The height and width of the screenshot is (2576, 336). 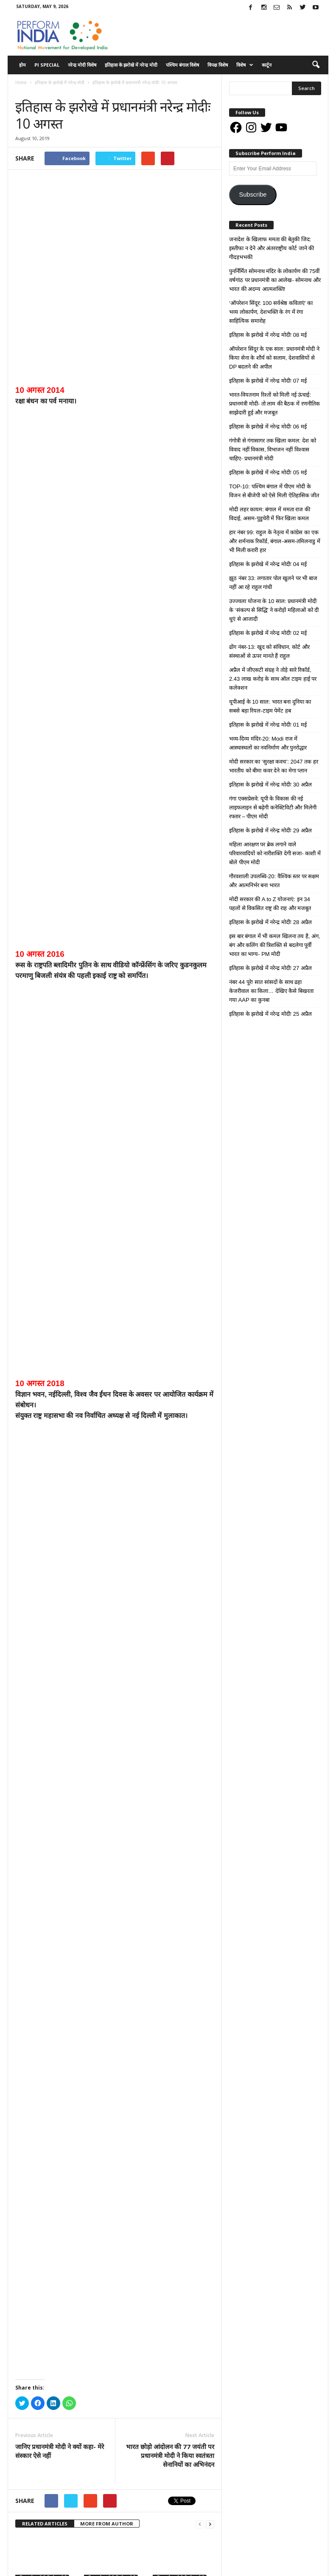 I want to click on इतिहास के झरोखे में नरेन्द्र मोदीः 01 मई, so click(x=183, y=2259).